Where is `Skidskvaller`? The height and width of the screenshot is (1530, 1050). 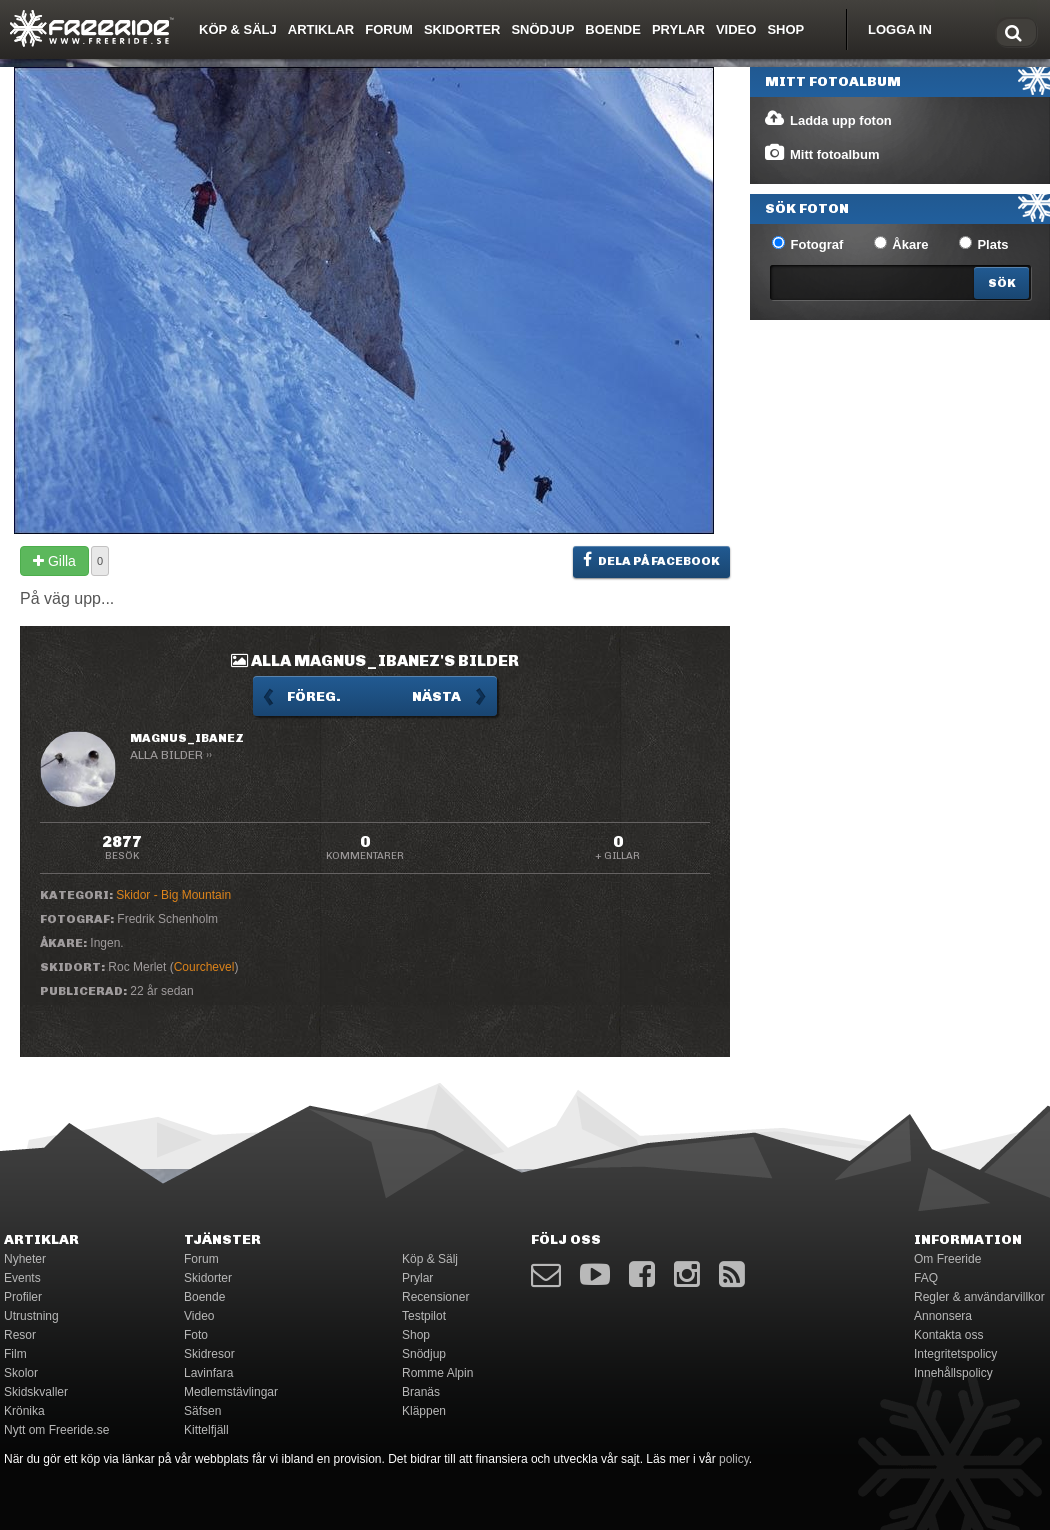
Skidskvaller is located at coordinates (36, 1392).